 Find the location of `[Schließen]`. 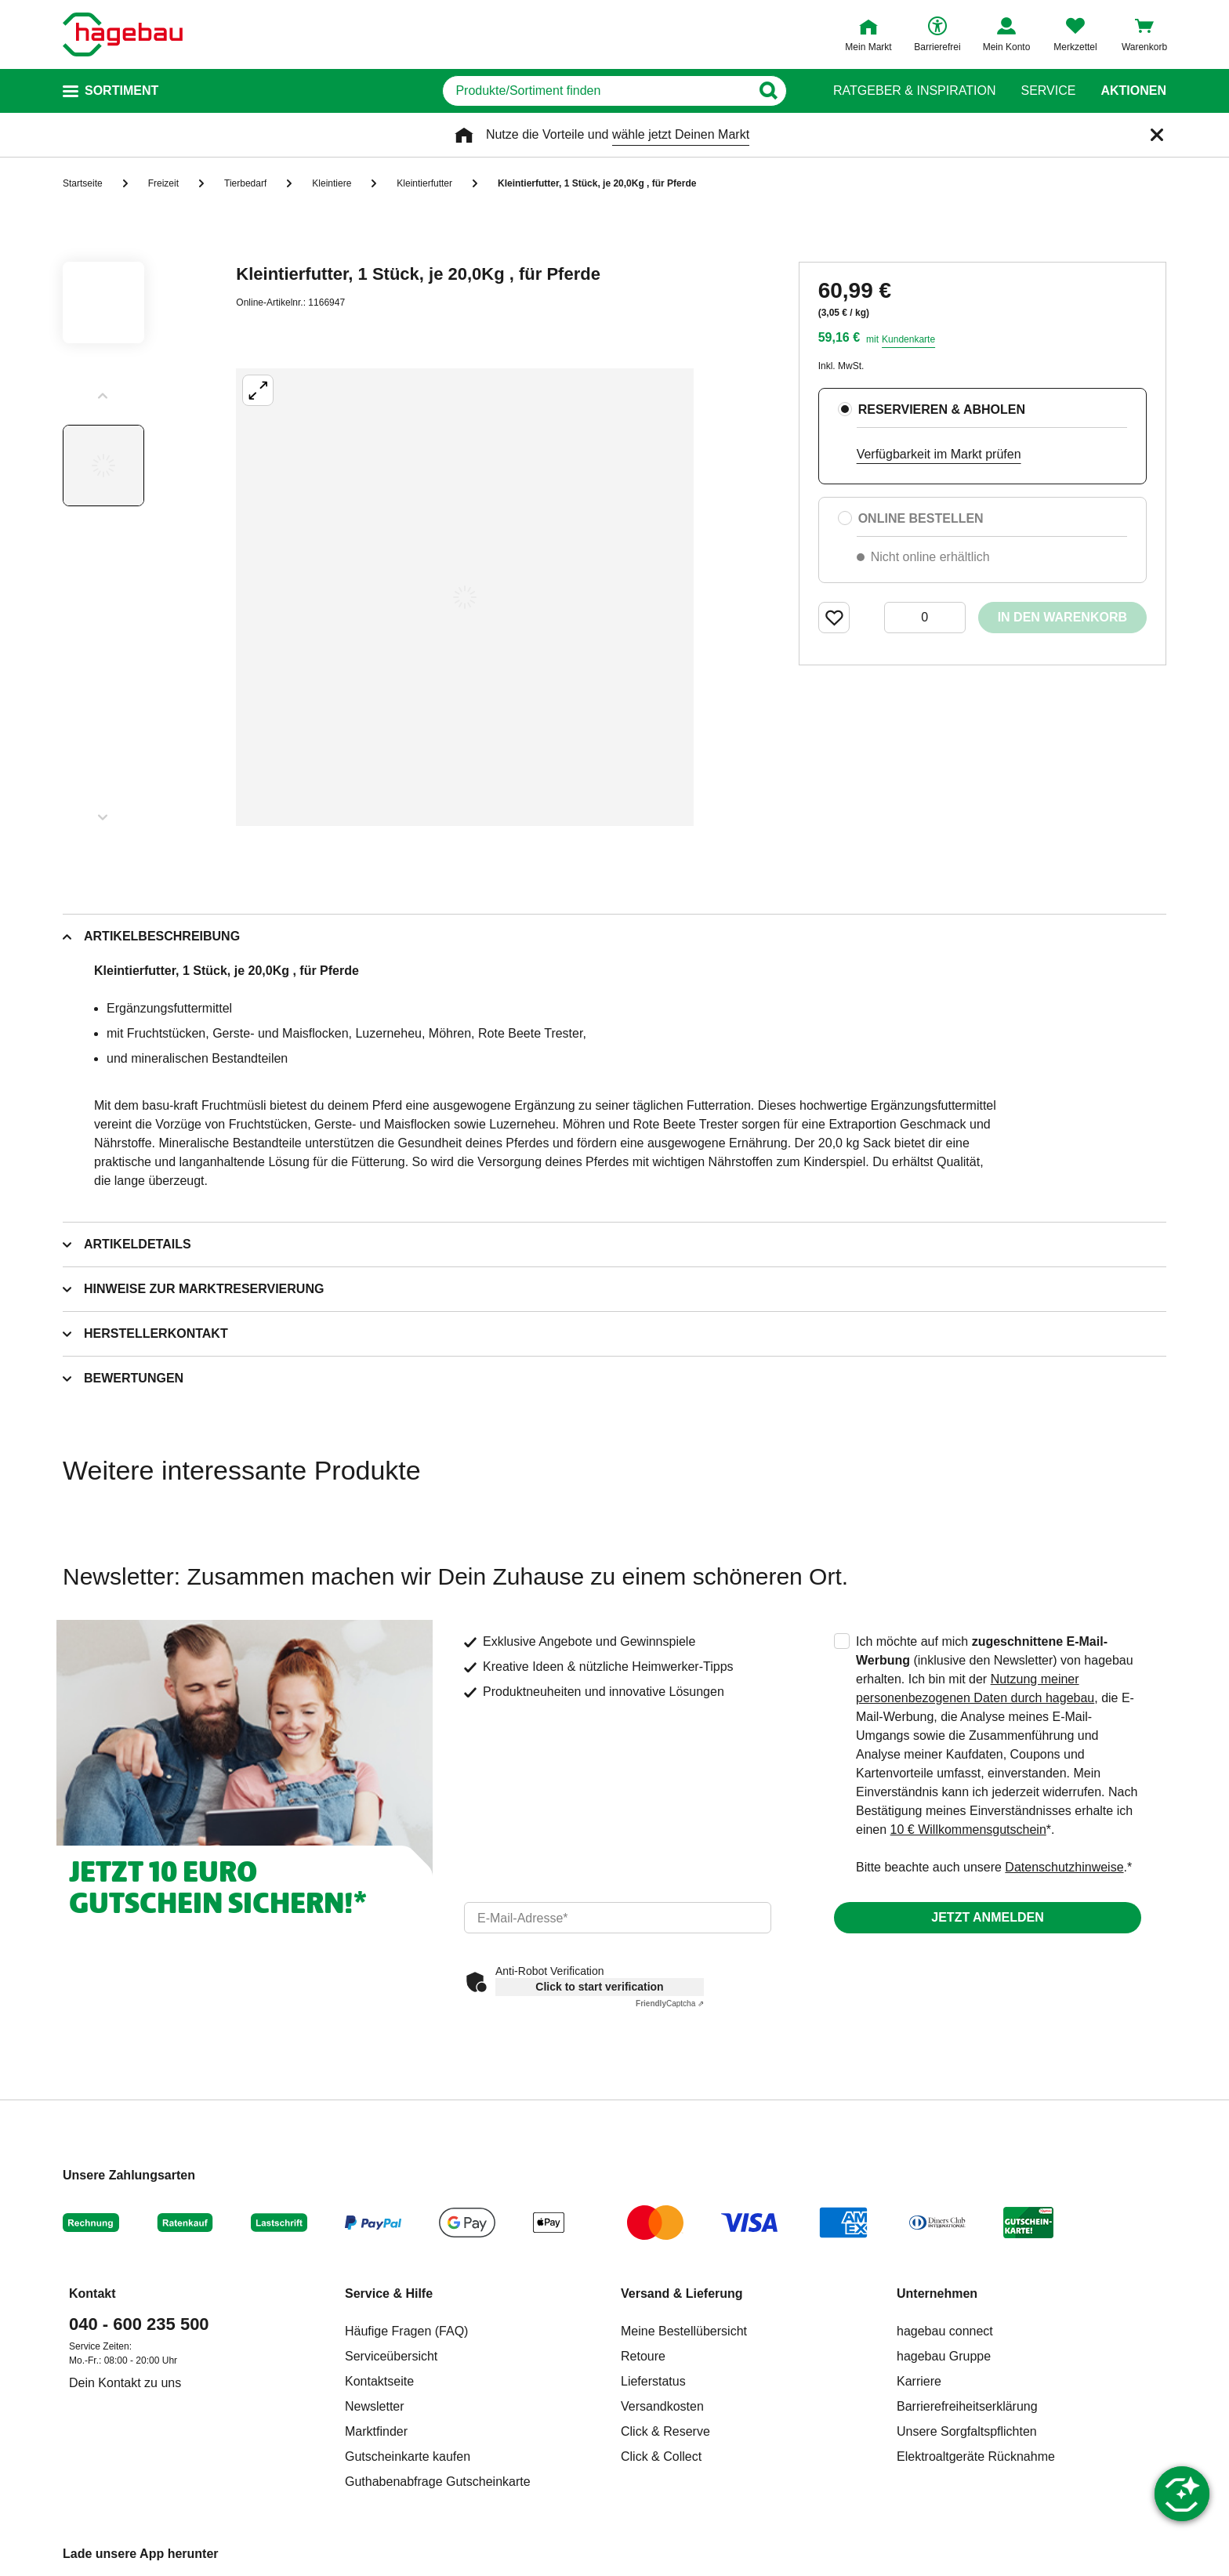

[Schließen] is located at coordinates (1156, 134).